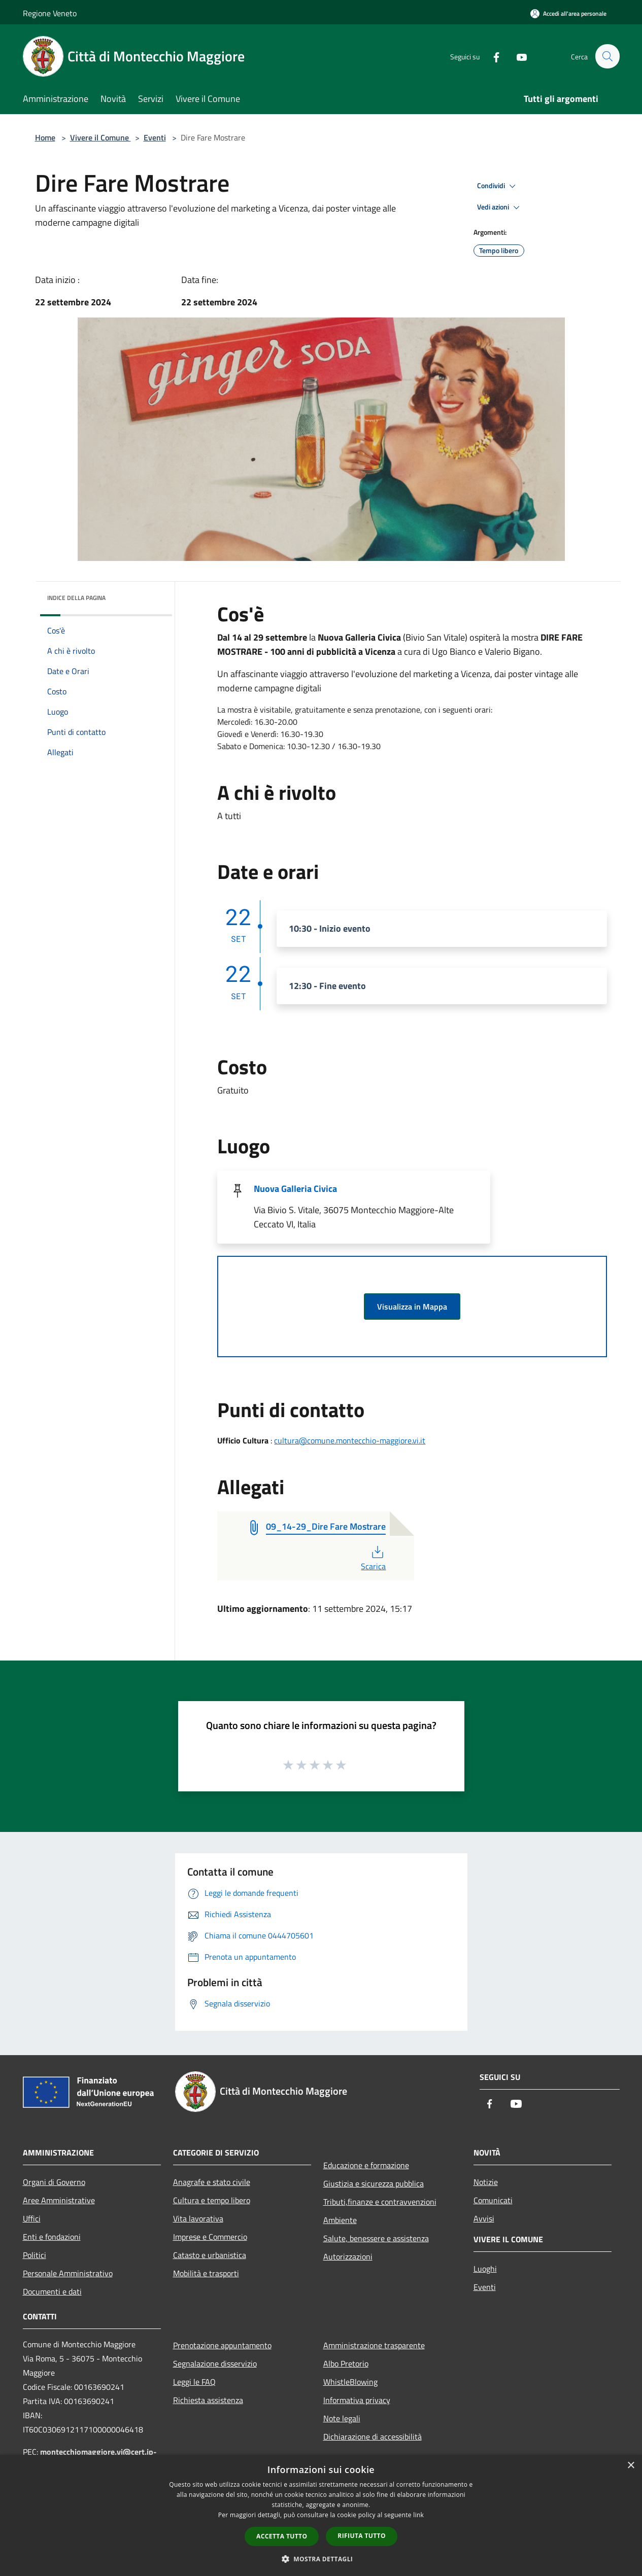  Describe the element at coordinates (208, 2400) in the screenshot. I see `Richiesta assistenza` at that location.